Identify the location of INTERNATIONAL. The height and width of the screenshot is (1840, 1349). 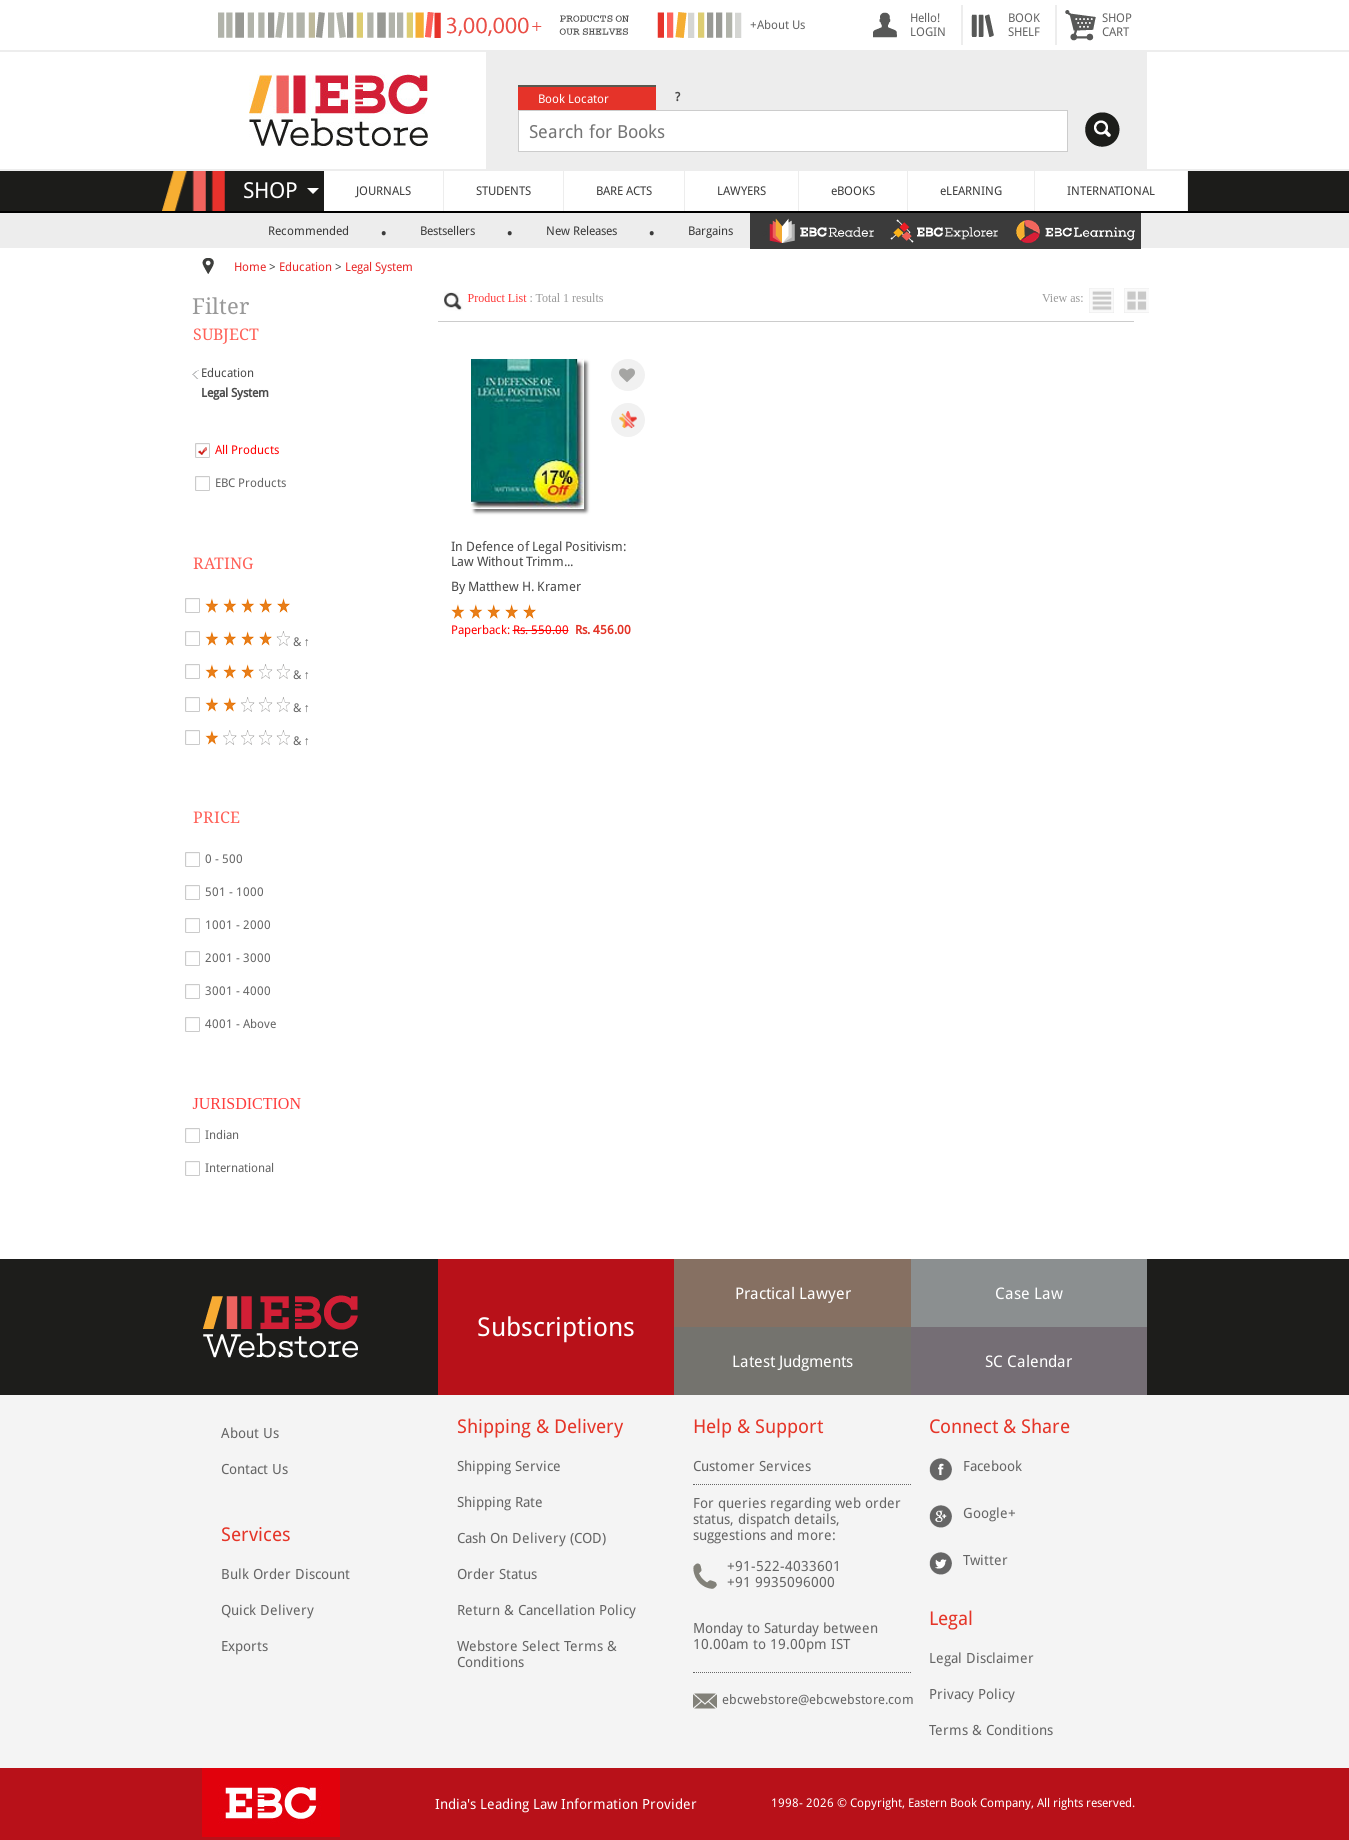
(1111, 191).